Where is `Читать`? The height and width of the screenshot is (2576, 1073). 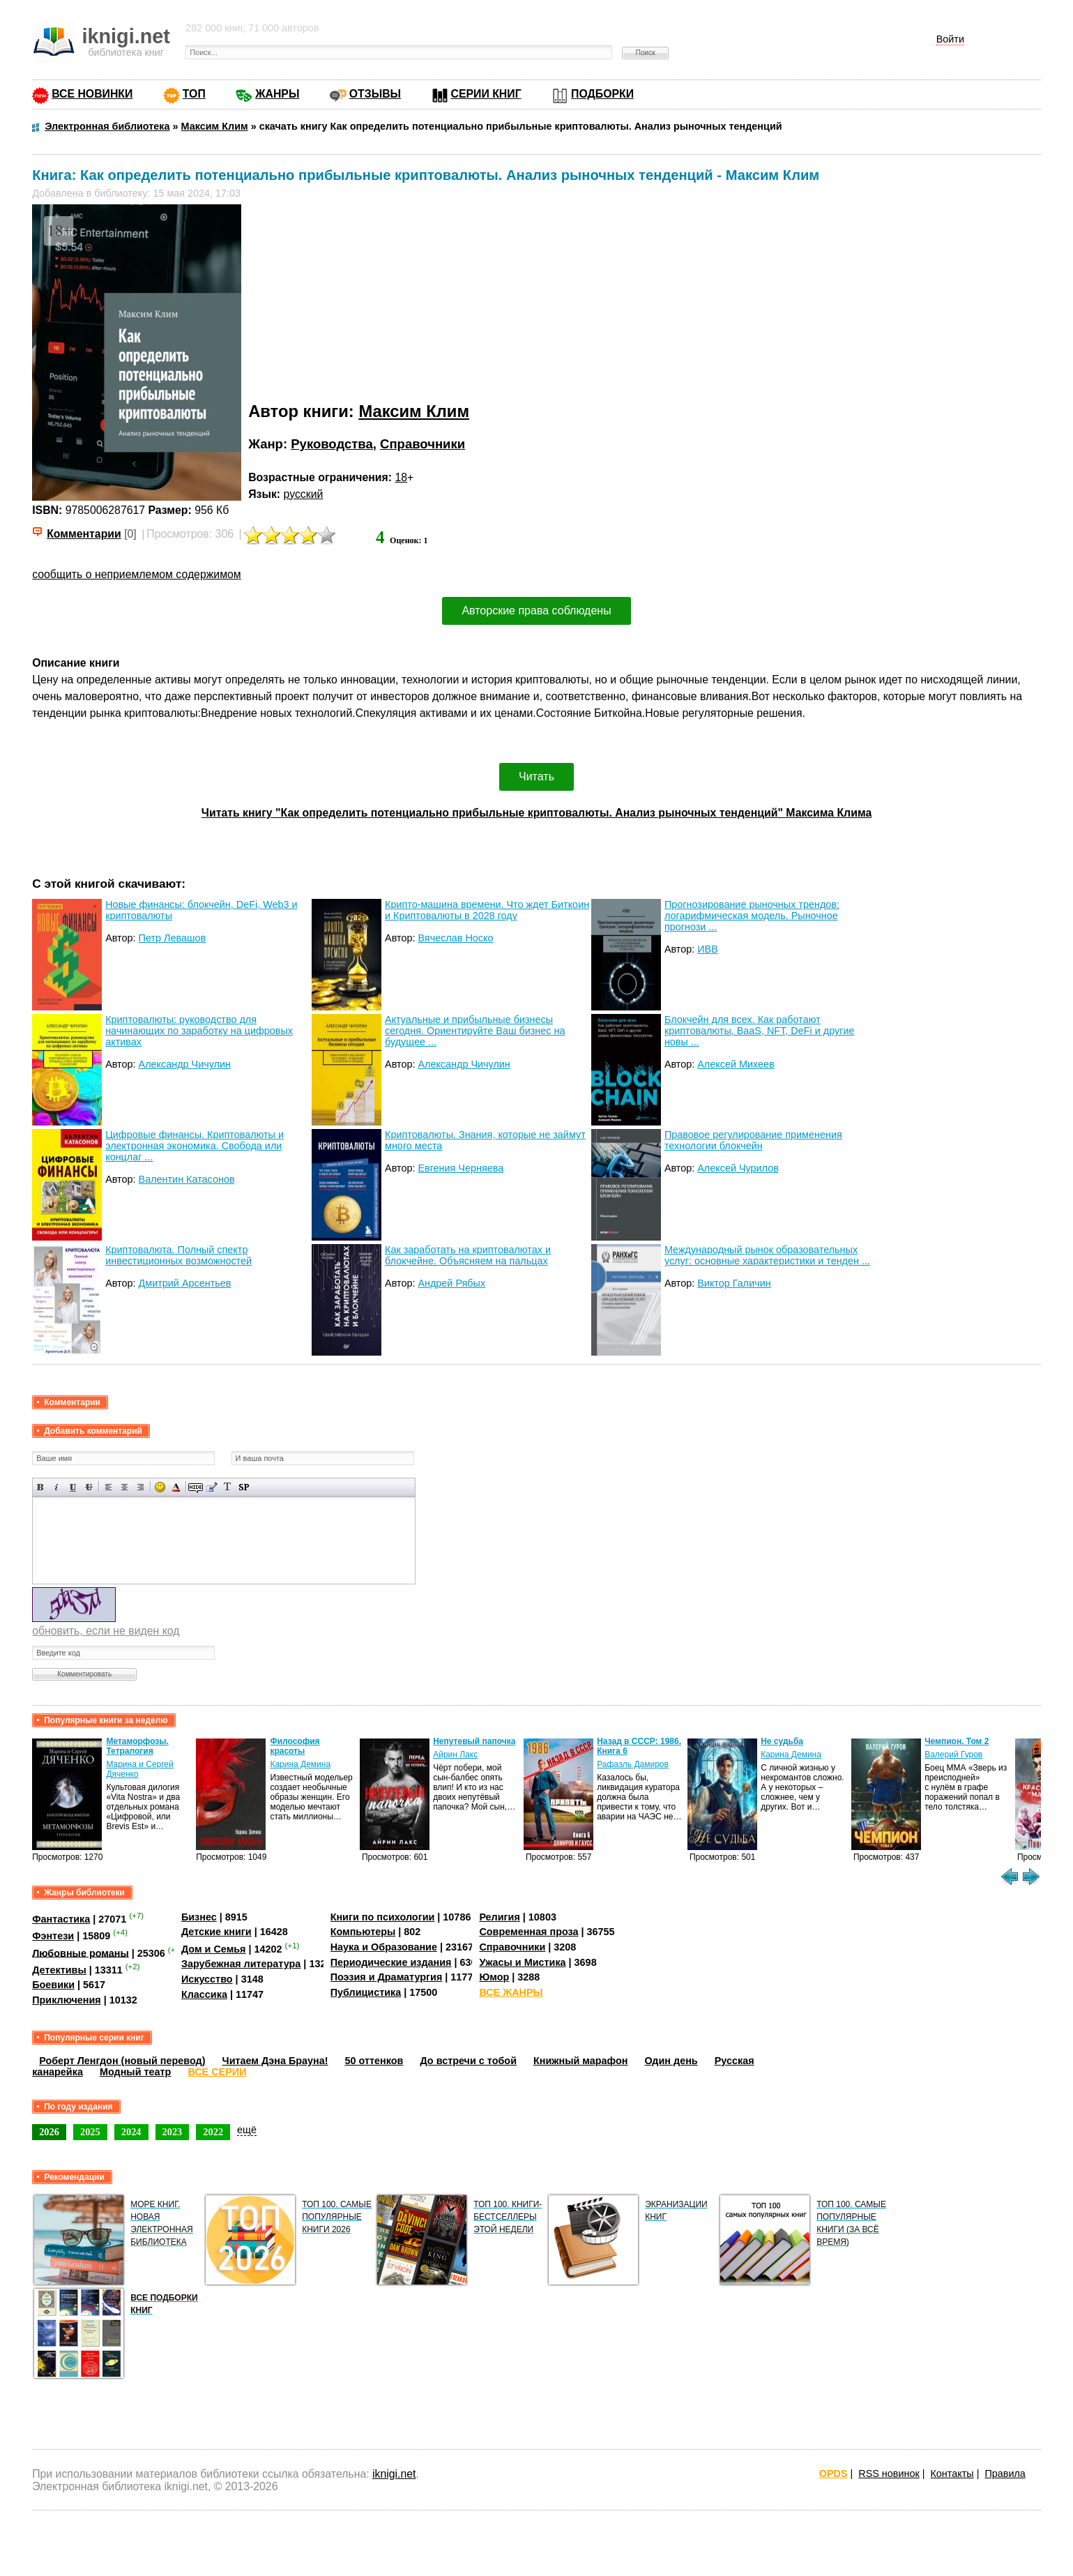
Читать is located at coordinates (536, 776).